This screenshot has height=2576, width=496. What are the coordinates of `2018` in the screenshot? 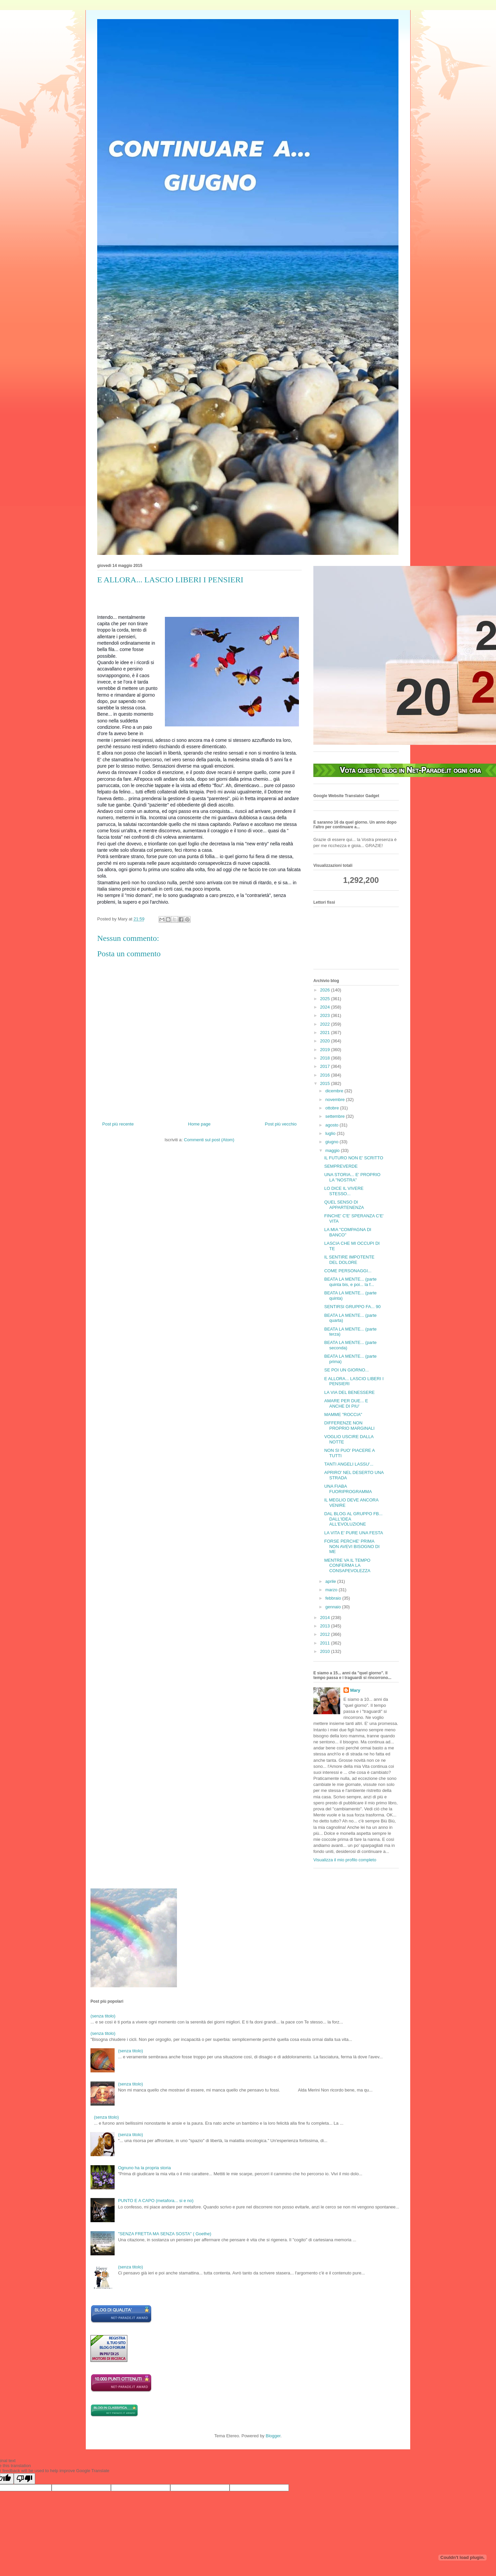 It's located at (325, 1057).